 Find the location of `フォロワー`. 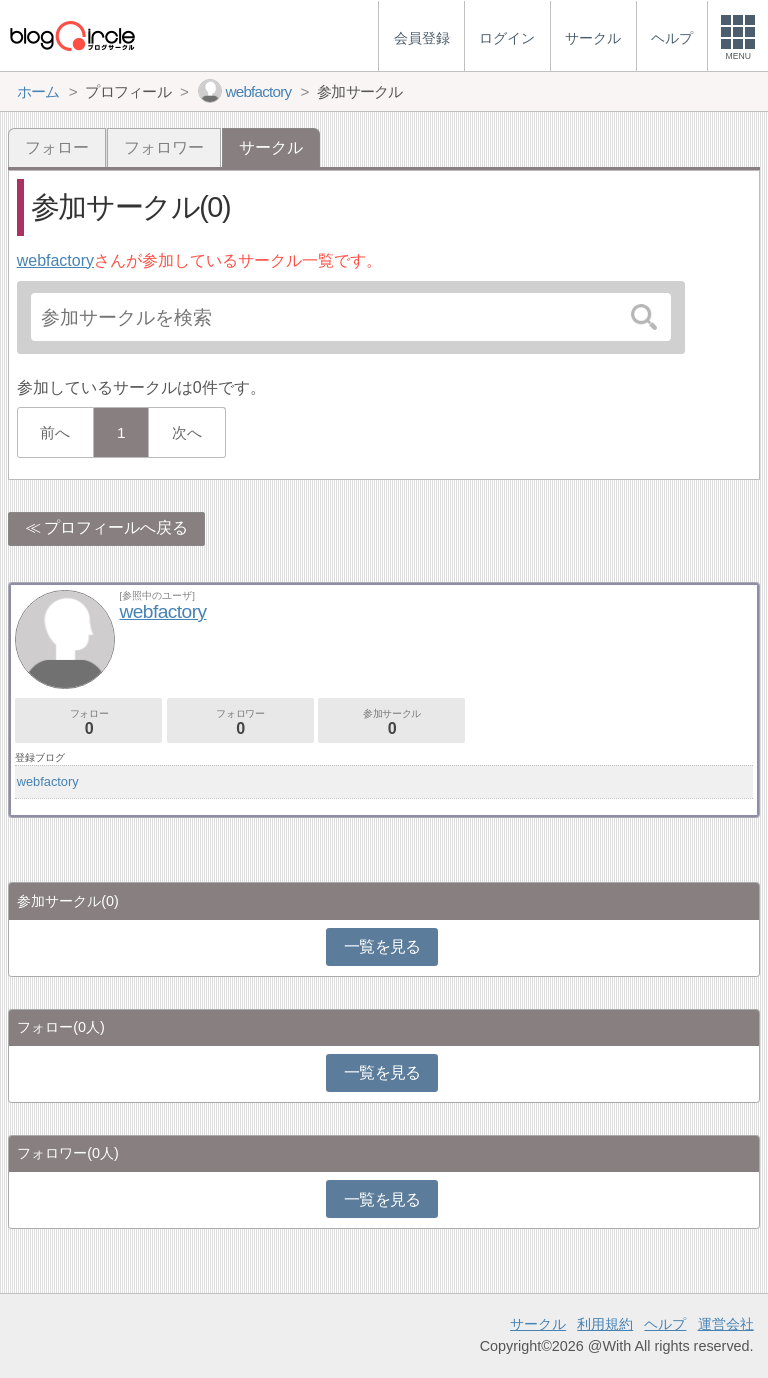

フォロワー is located at coordinates (164, 147).